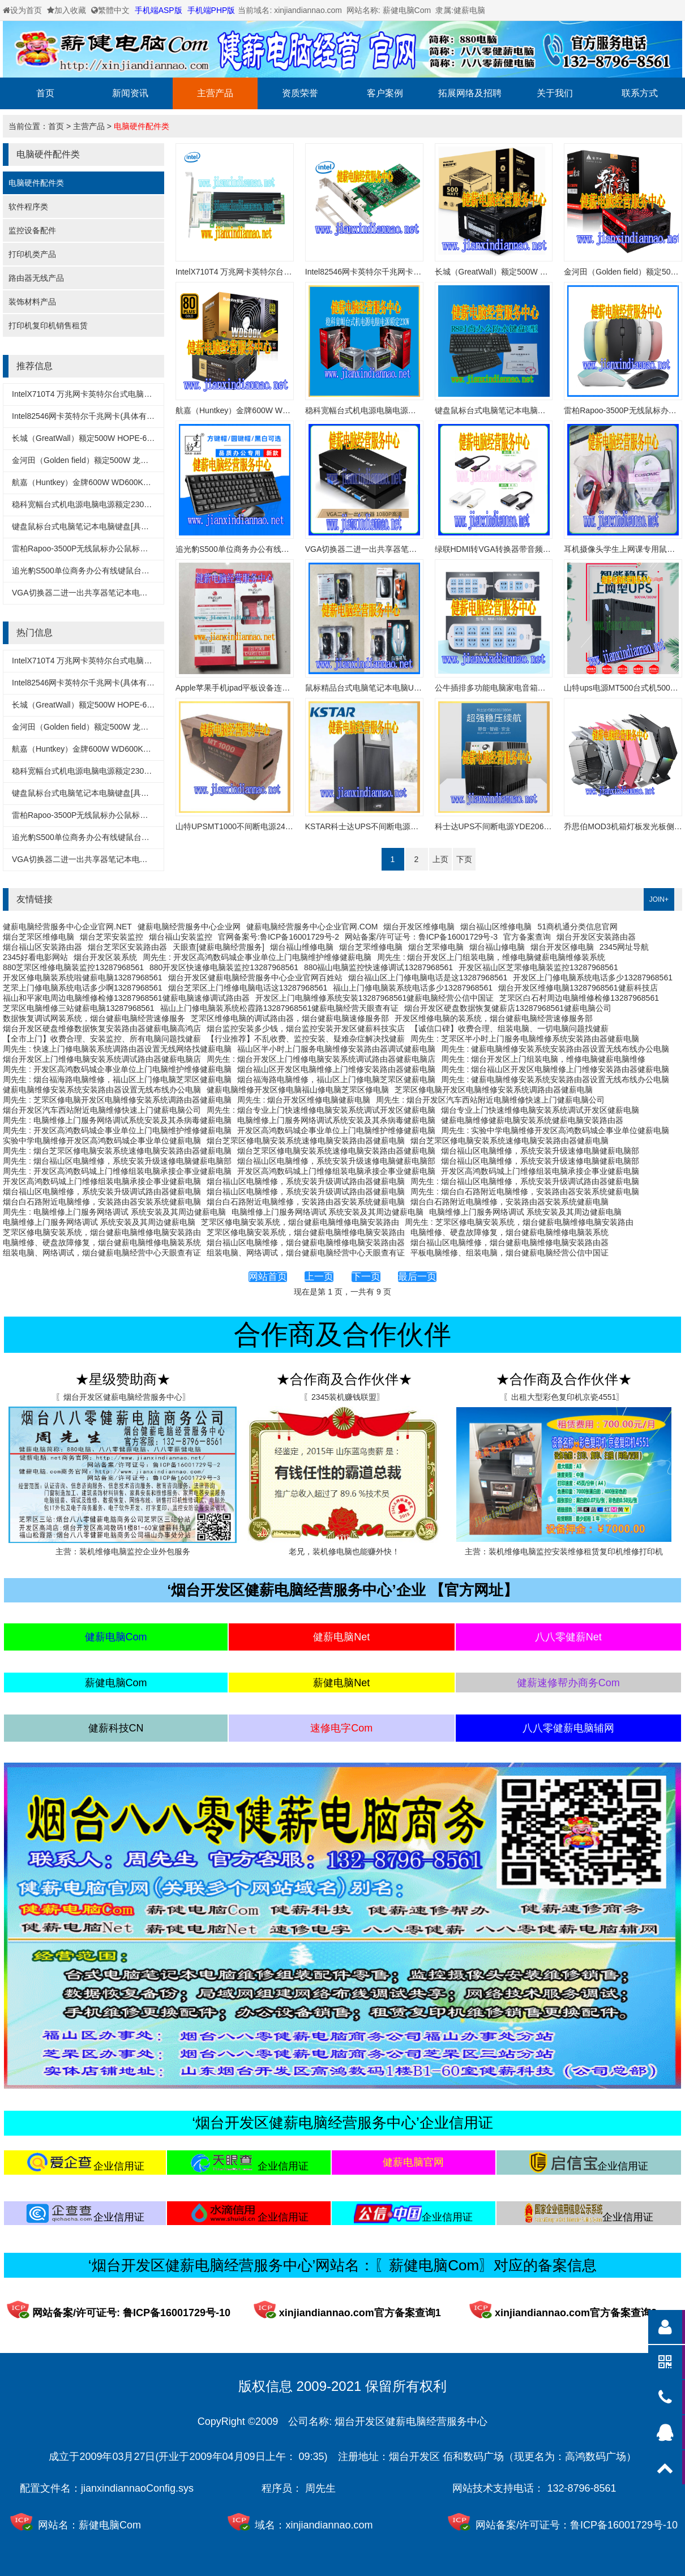 The image size is (685, 2576). What do you see at coordinates (509, 1028) in the screenshot?
I see `【诚信口碑】收费合理、组装电脑、一切电脑问题找健薪` at bounding box center [509, 1028].